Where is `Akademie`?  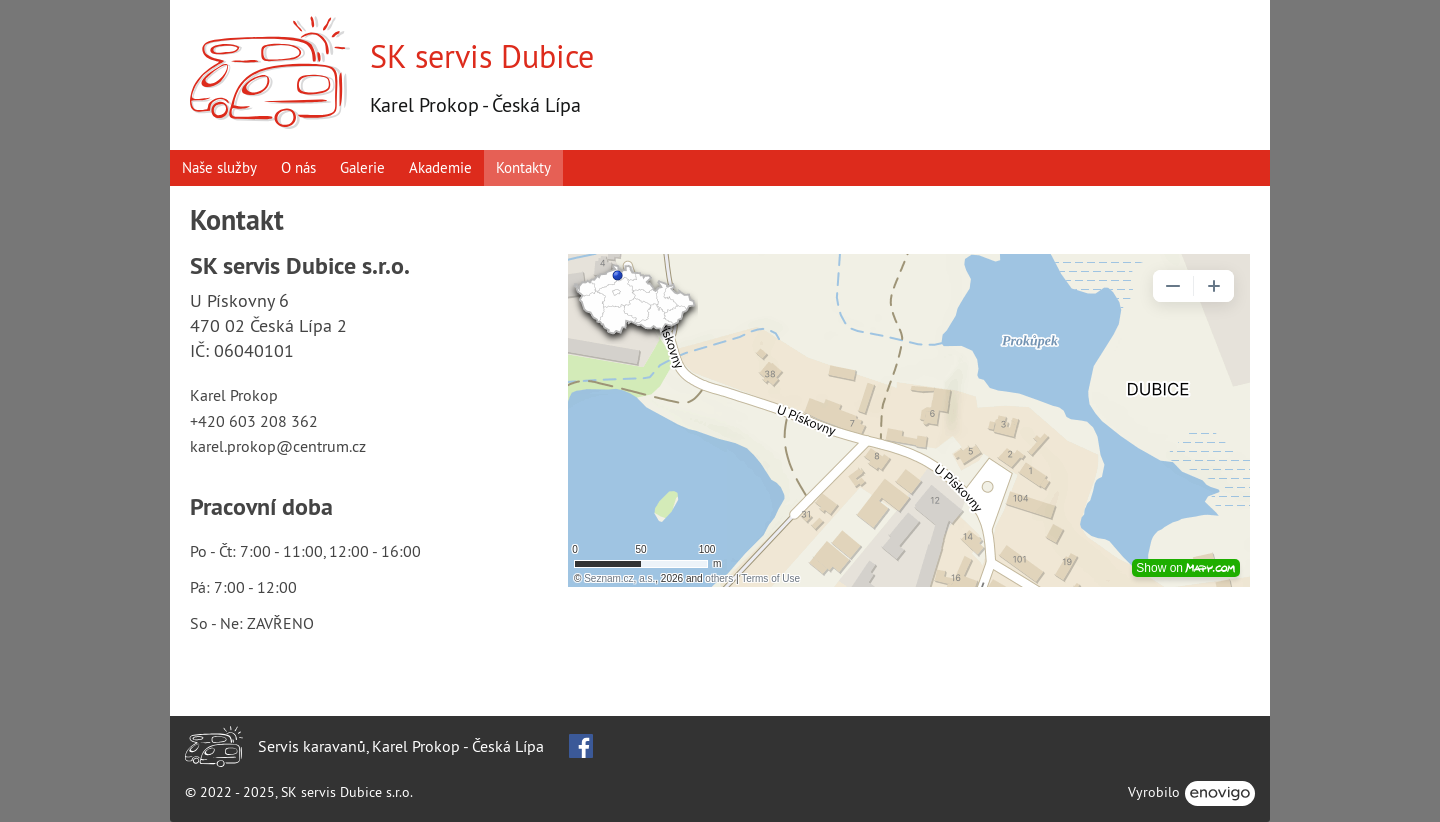
Akademie is located at coordinates (440, 167).